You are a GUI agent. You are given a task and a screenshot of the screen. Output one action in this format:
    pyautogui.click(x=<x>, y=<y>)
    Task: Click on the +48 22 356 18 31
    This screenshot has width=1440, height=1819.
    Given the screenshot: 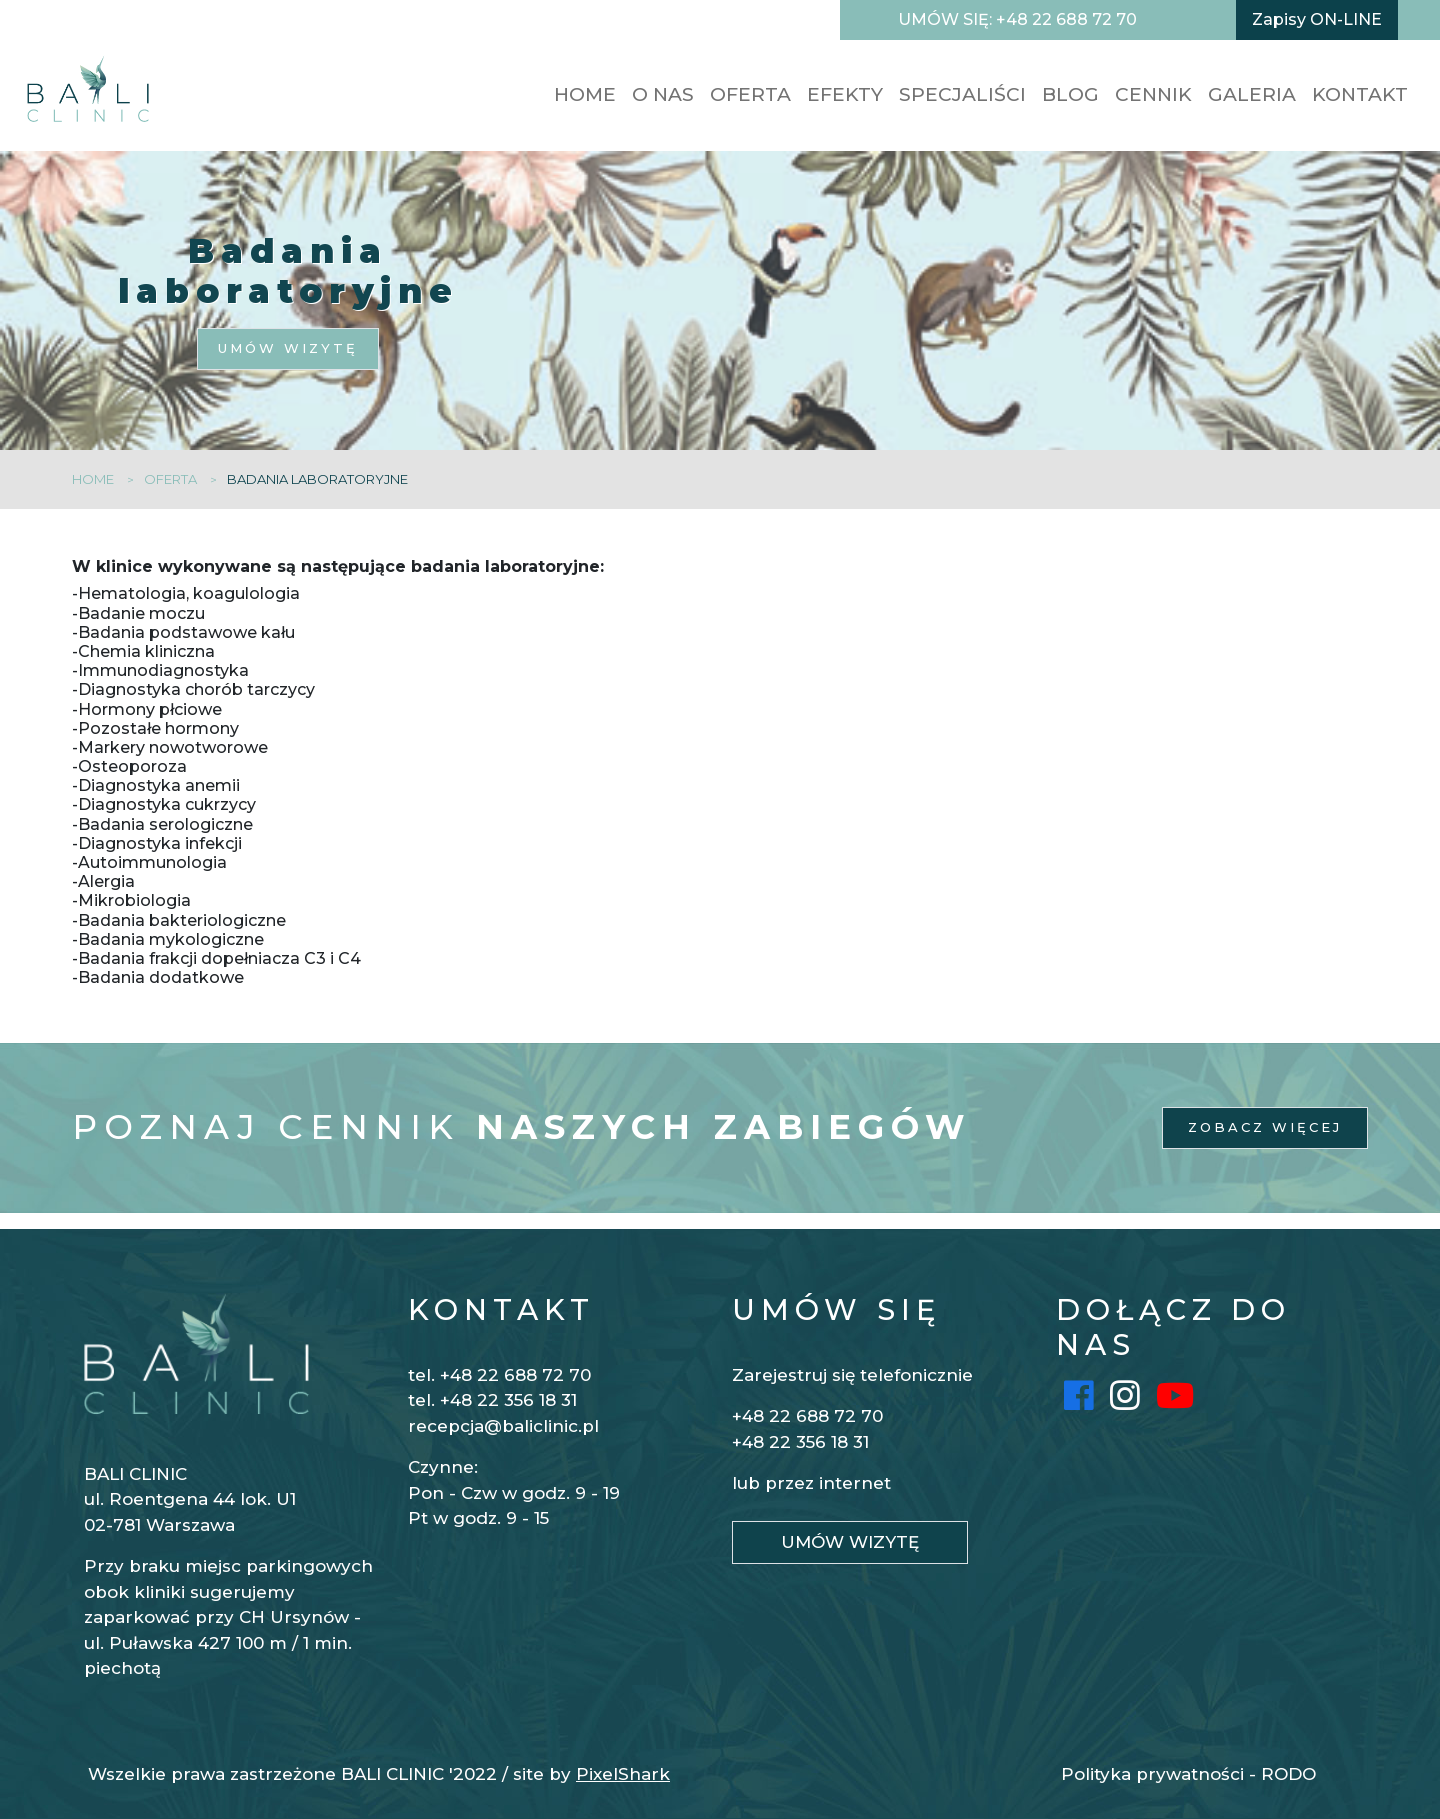 What is the action you would take?
    pyautogui.click(x=800, y=1442)
    